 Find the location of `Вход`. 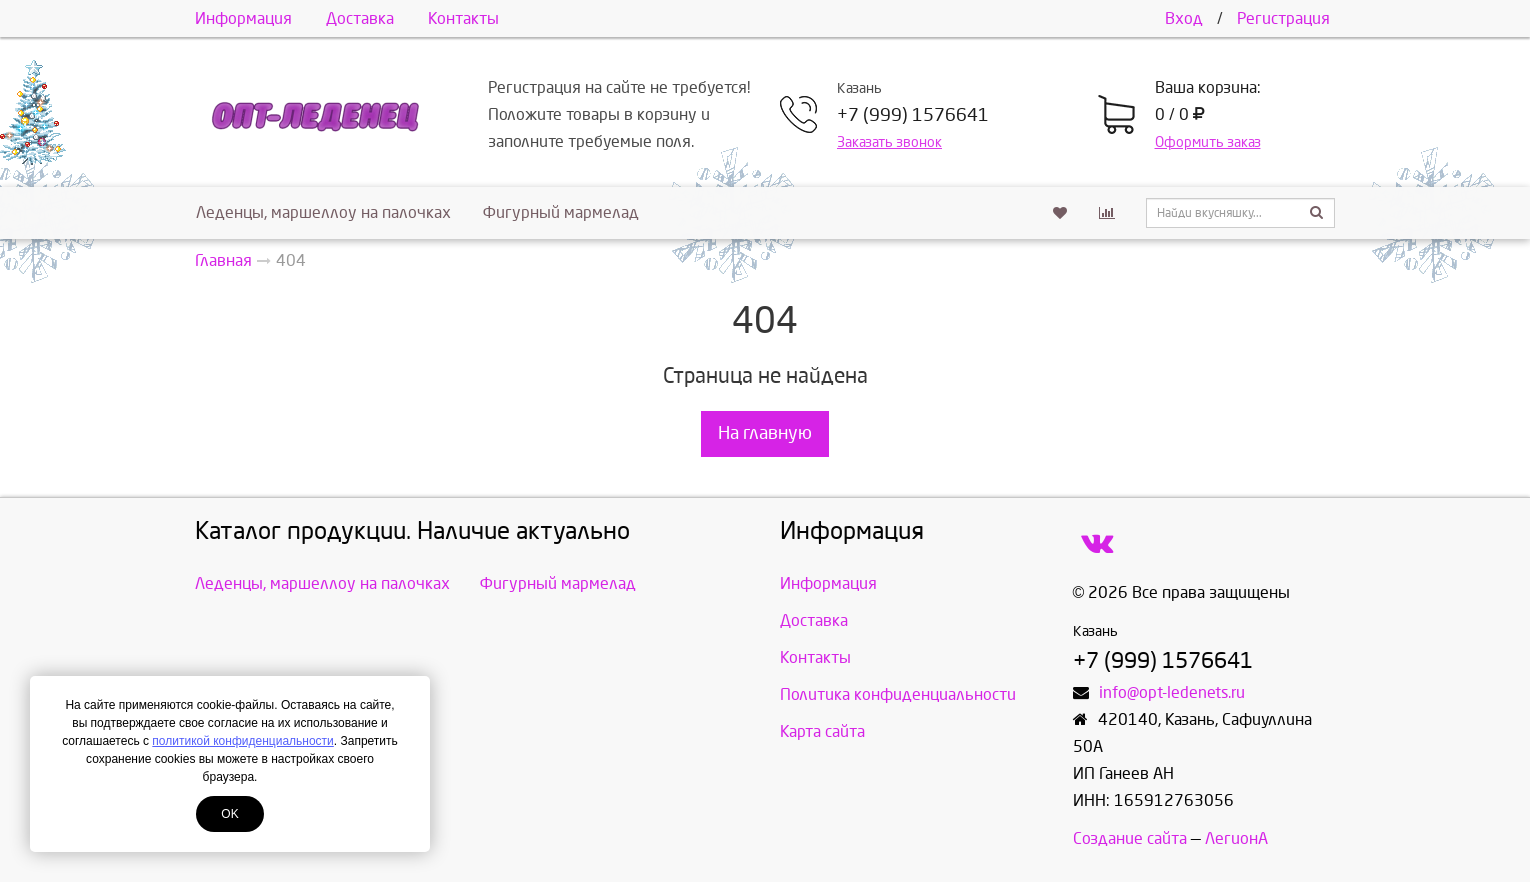

Вход is located at coordinates (1184, 18).